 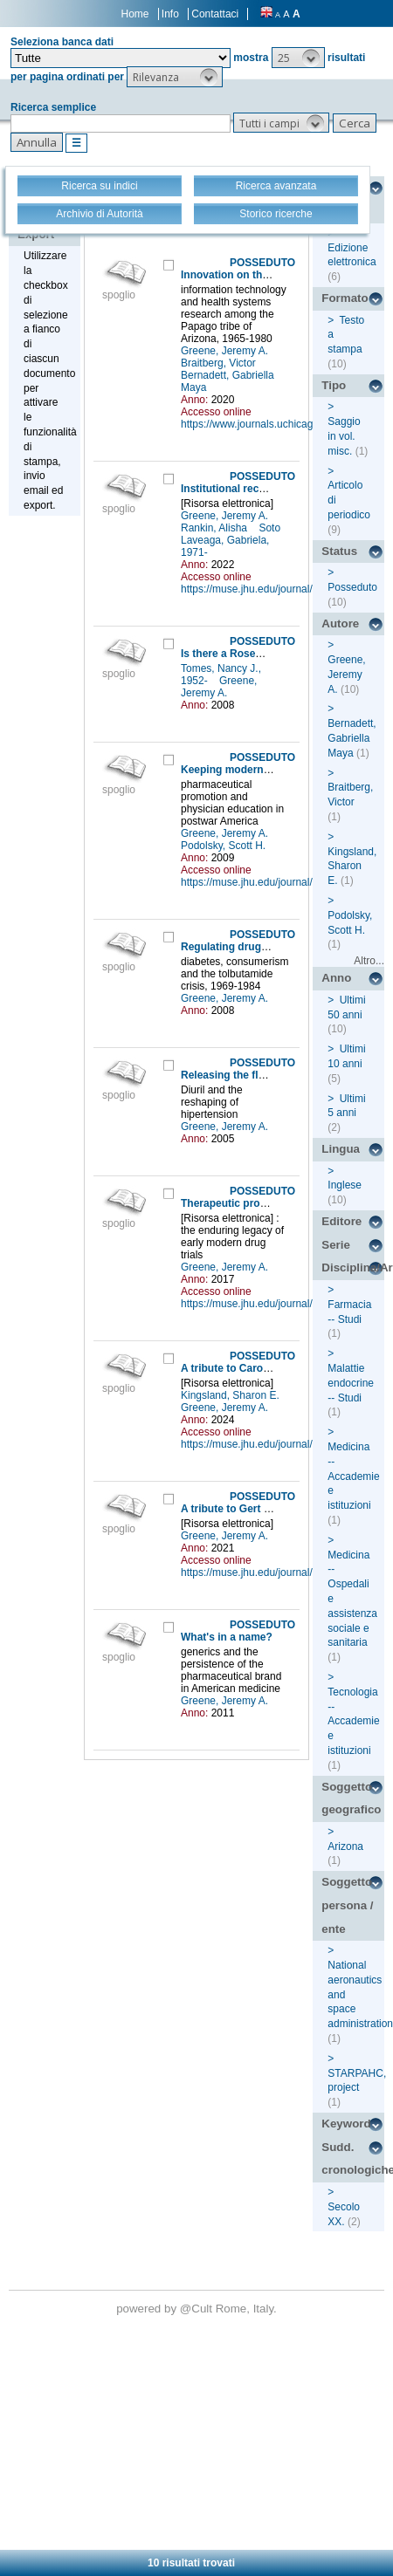 I want to click on Tipo, so click(x=333, y=385).